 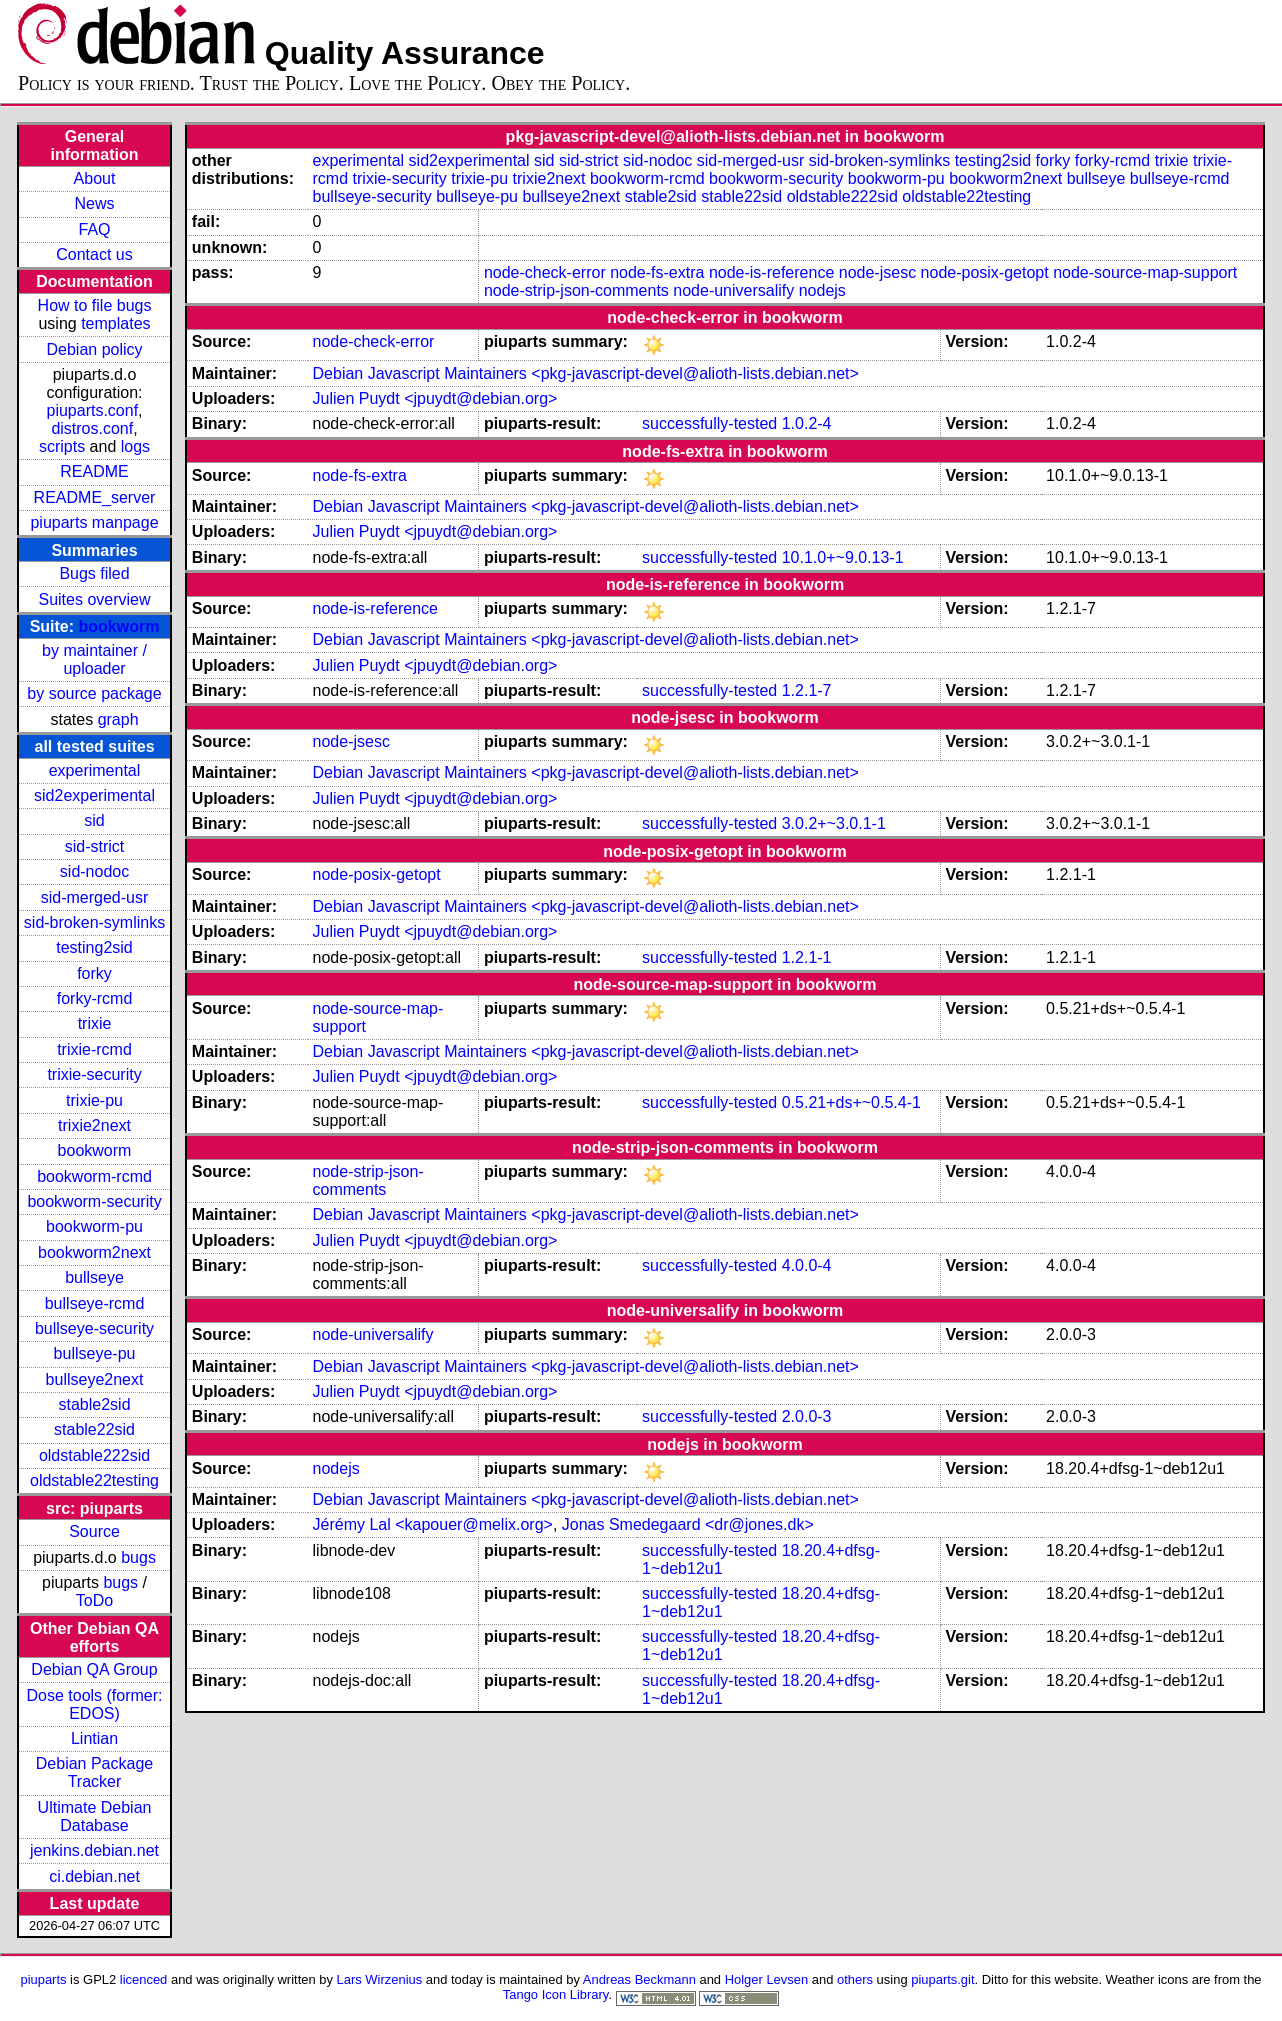 What do you see at coordinates (144, 1979) in the screenshot?
I see `licenced` at bounding box center [144, 1979].